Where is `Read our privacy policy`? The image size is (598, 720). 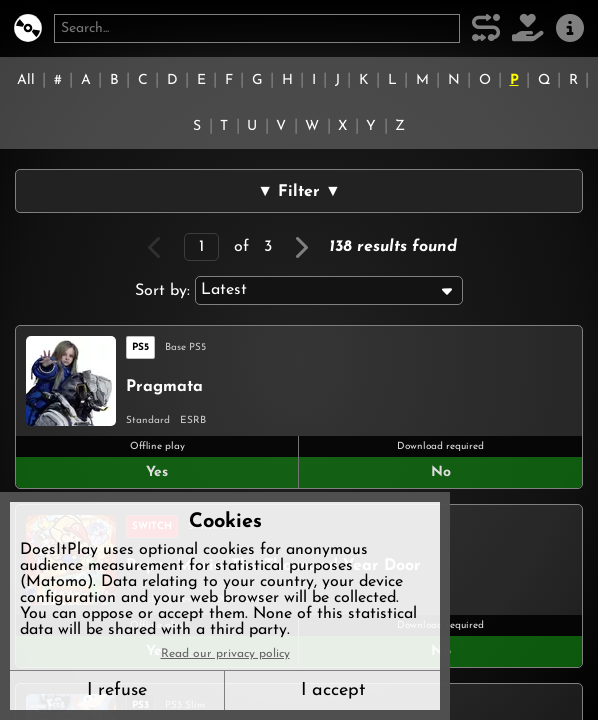 Read our privacy policy is located at coordinates (225, 654).